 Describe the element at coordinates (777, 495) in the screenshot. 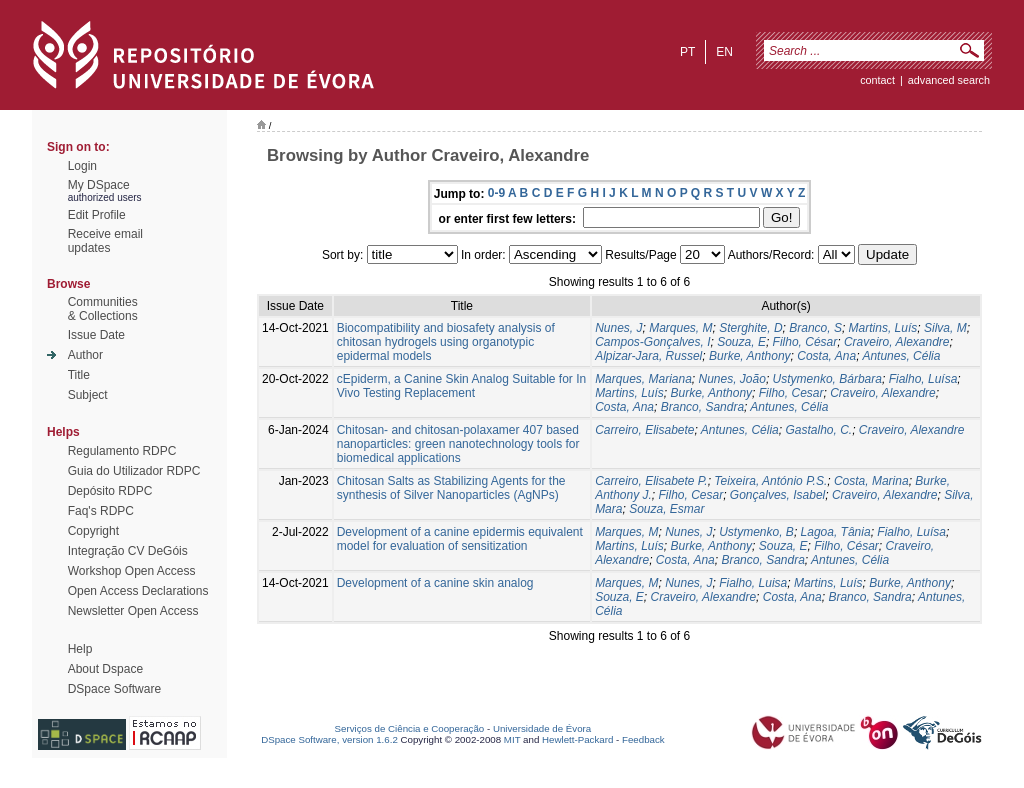

I see `Gonçalves, Isabel` at that location.